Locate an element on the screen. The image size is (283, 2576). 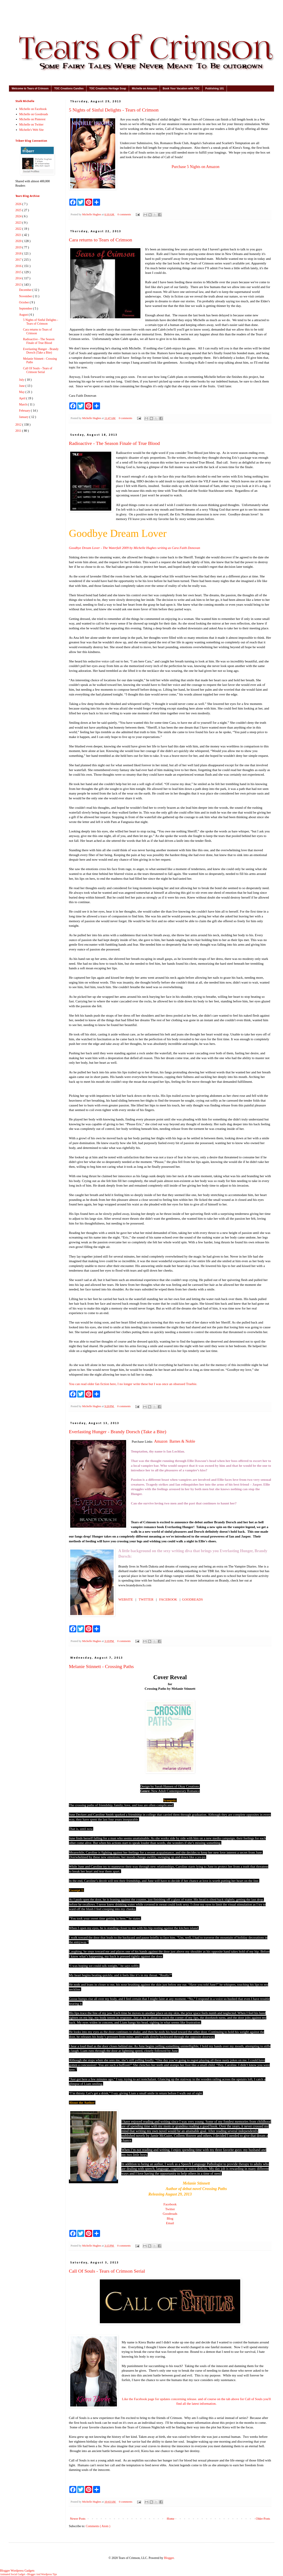
2014 is located at coordinates (18, 278).